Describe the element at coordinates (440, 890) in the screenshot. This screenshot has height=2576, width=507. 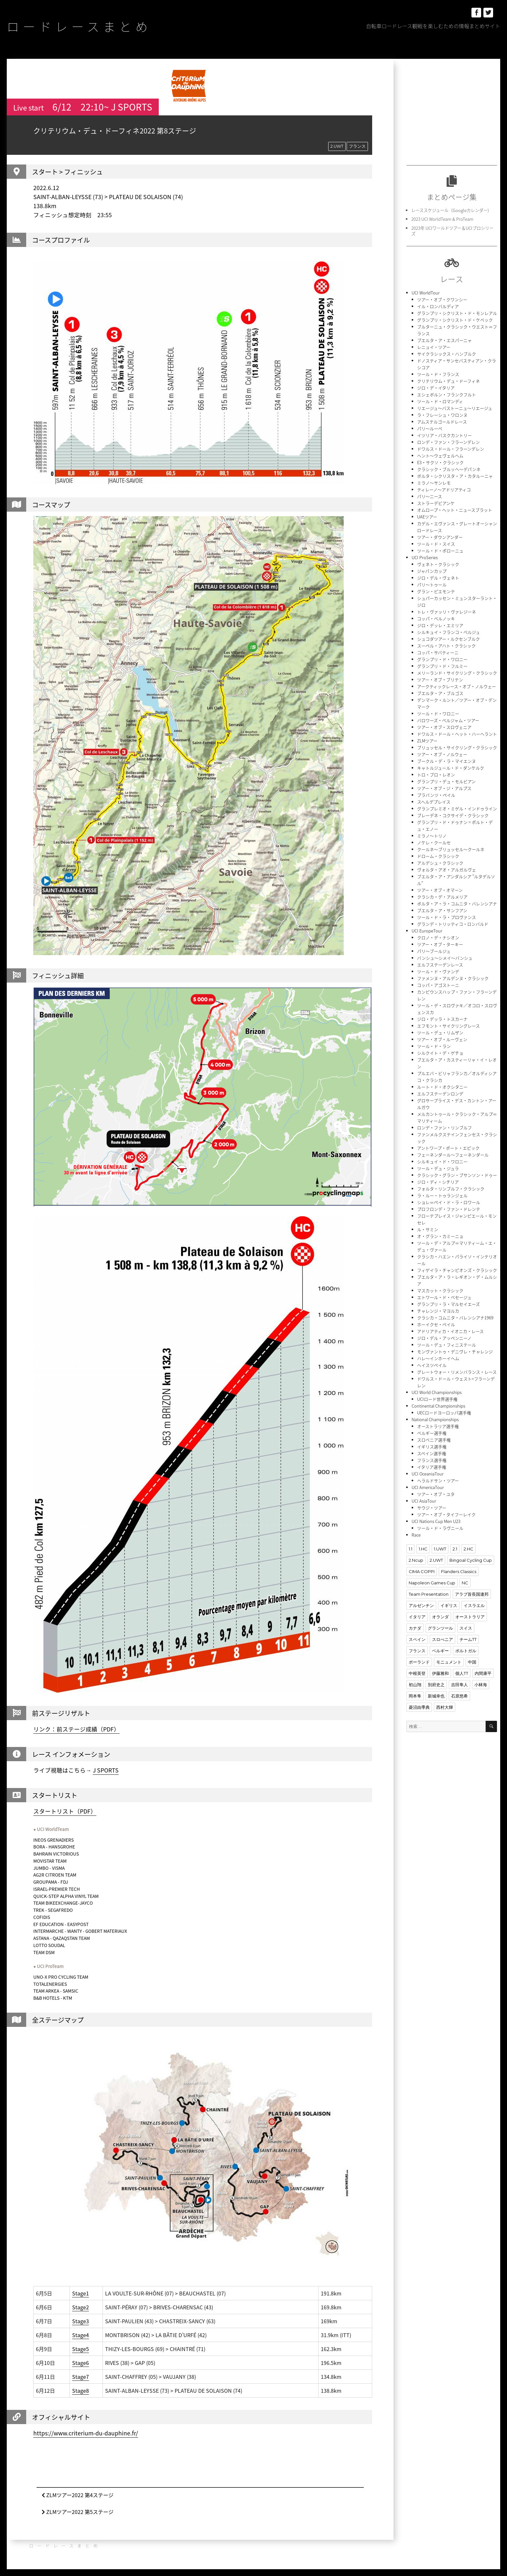
I see `ツアー・オブ・オマーン` at that location.